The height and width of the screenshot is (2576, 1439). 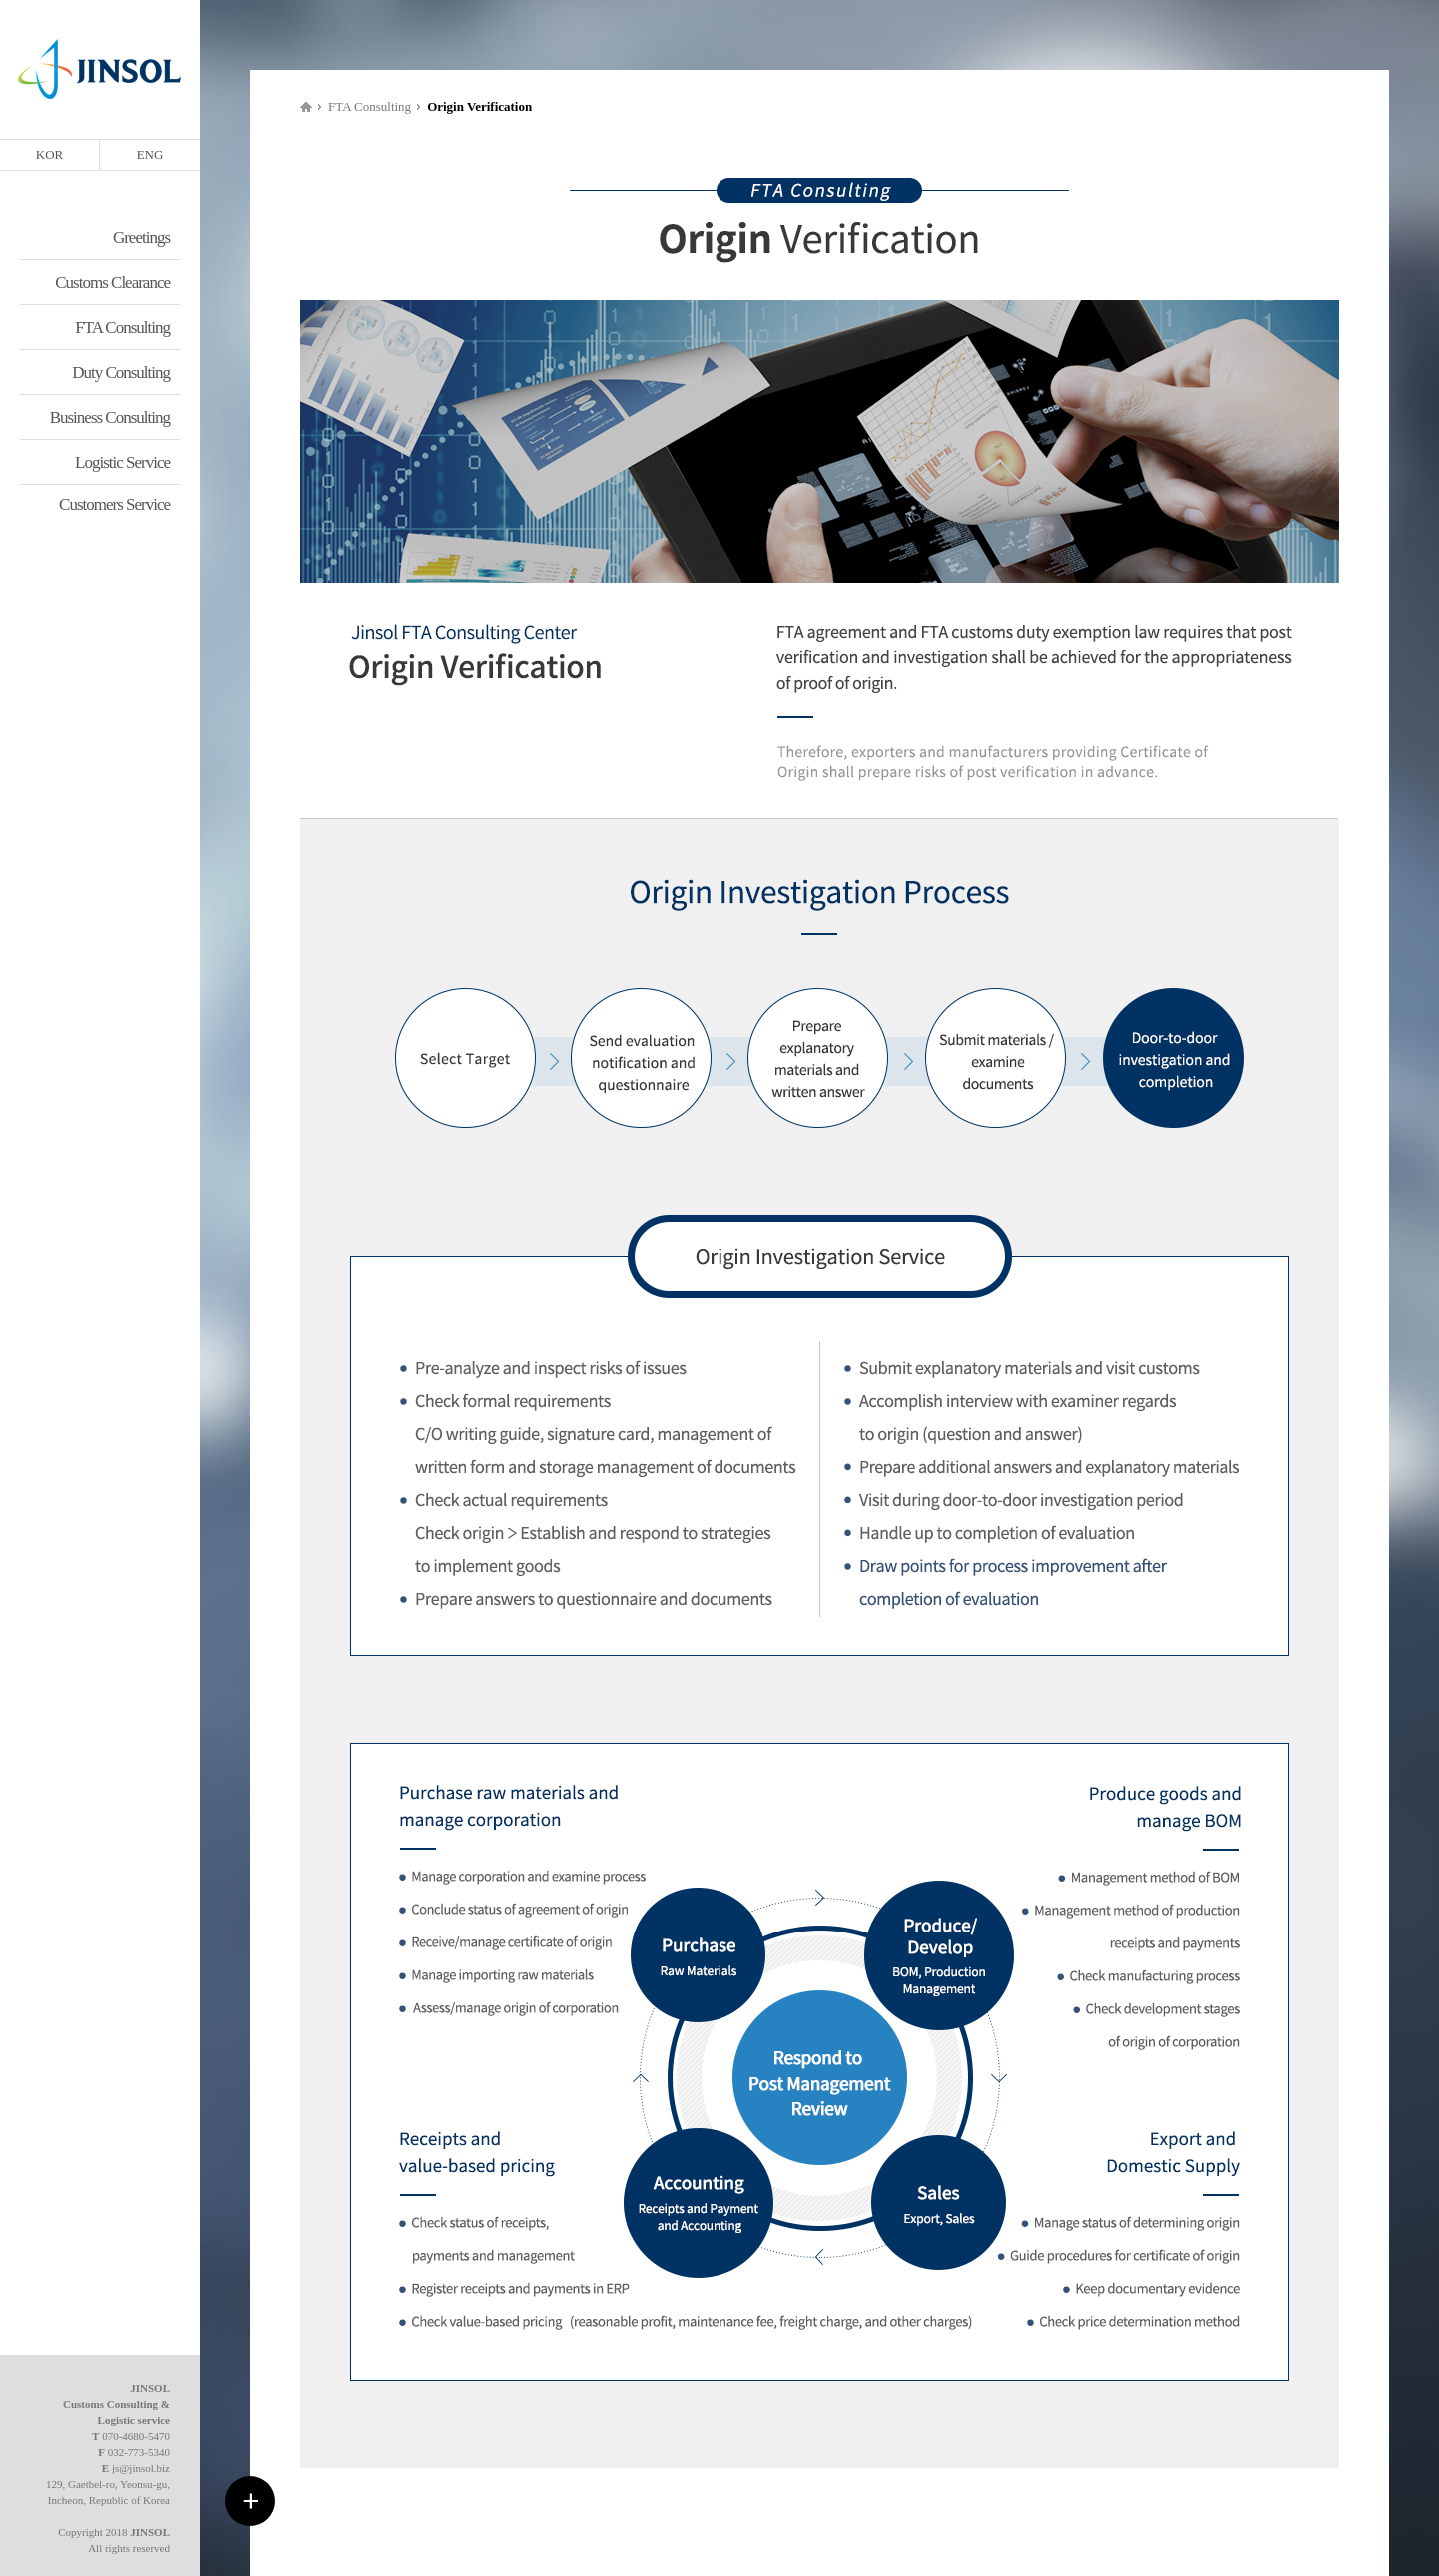 What do you see at coordinates (122, 327) in the screenshot?
I see `FTA Consulting` at bounding box center [122, 327].